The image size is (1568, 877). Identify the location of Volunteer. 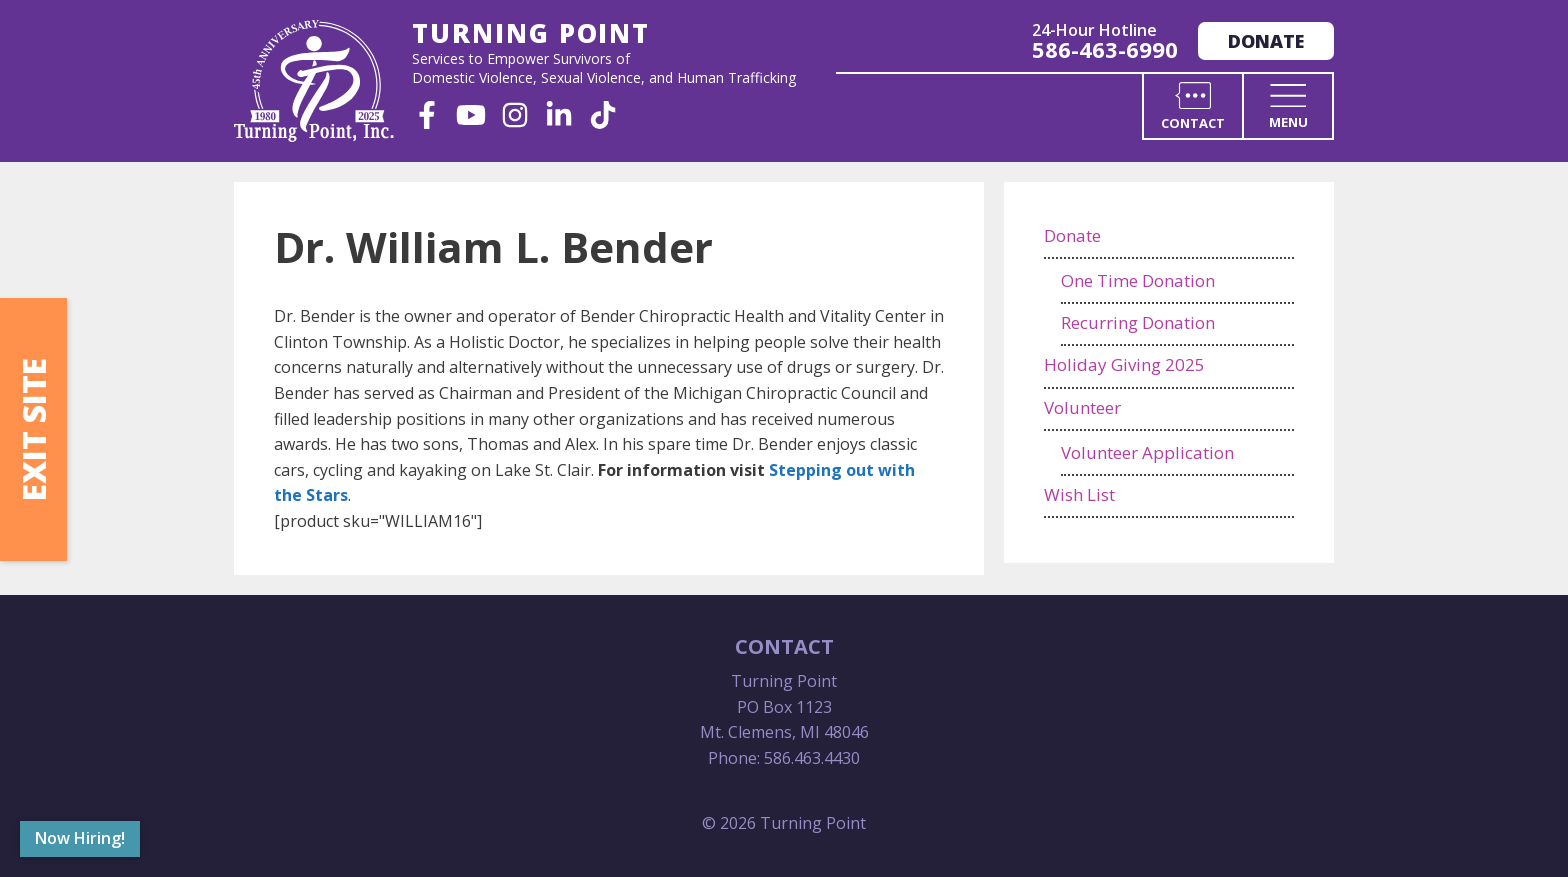
(1082, 407).